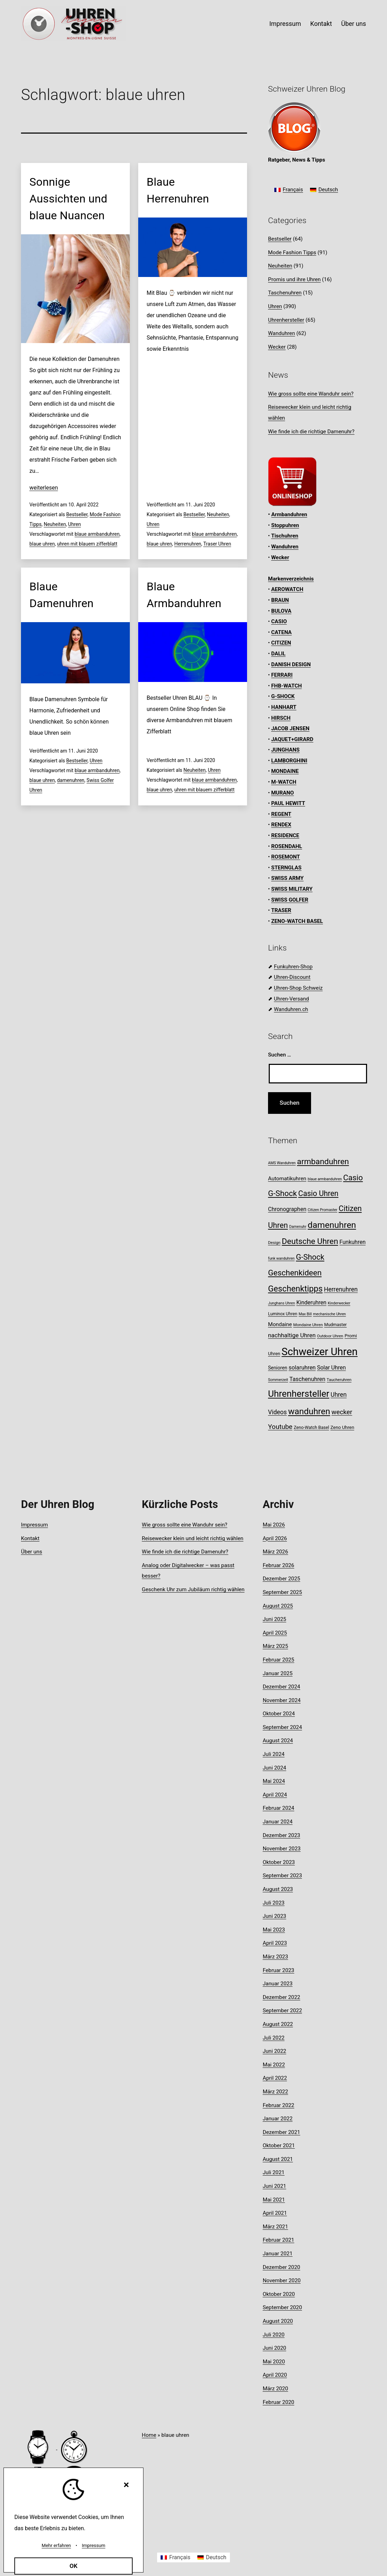  What do you see at coordinates (278, 2159) in the screenshot?
I see `August 2021` at bounding box center [278, 2159].